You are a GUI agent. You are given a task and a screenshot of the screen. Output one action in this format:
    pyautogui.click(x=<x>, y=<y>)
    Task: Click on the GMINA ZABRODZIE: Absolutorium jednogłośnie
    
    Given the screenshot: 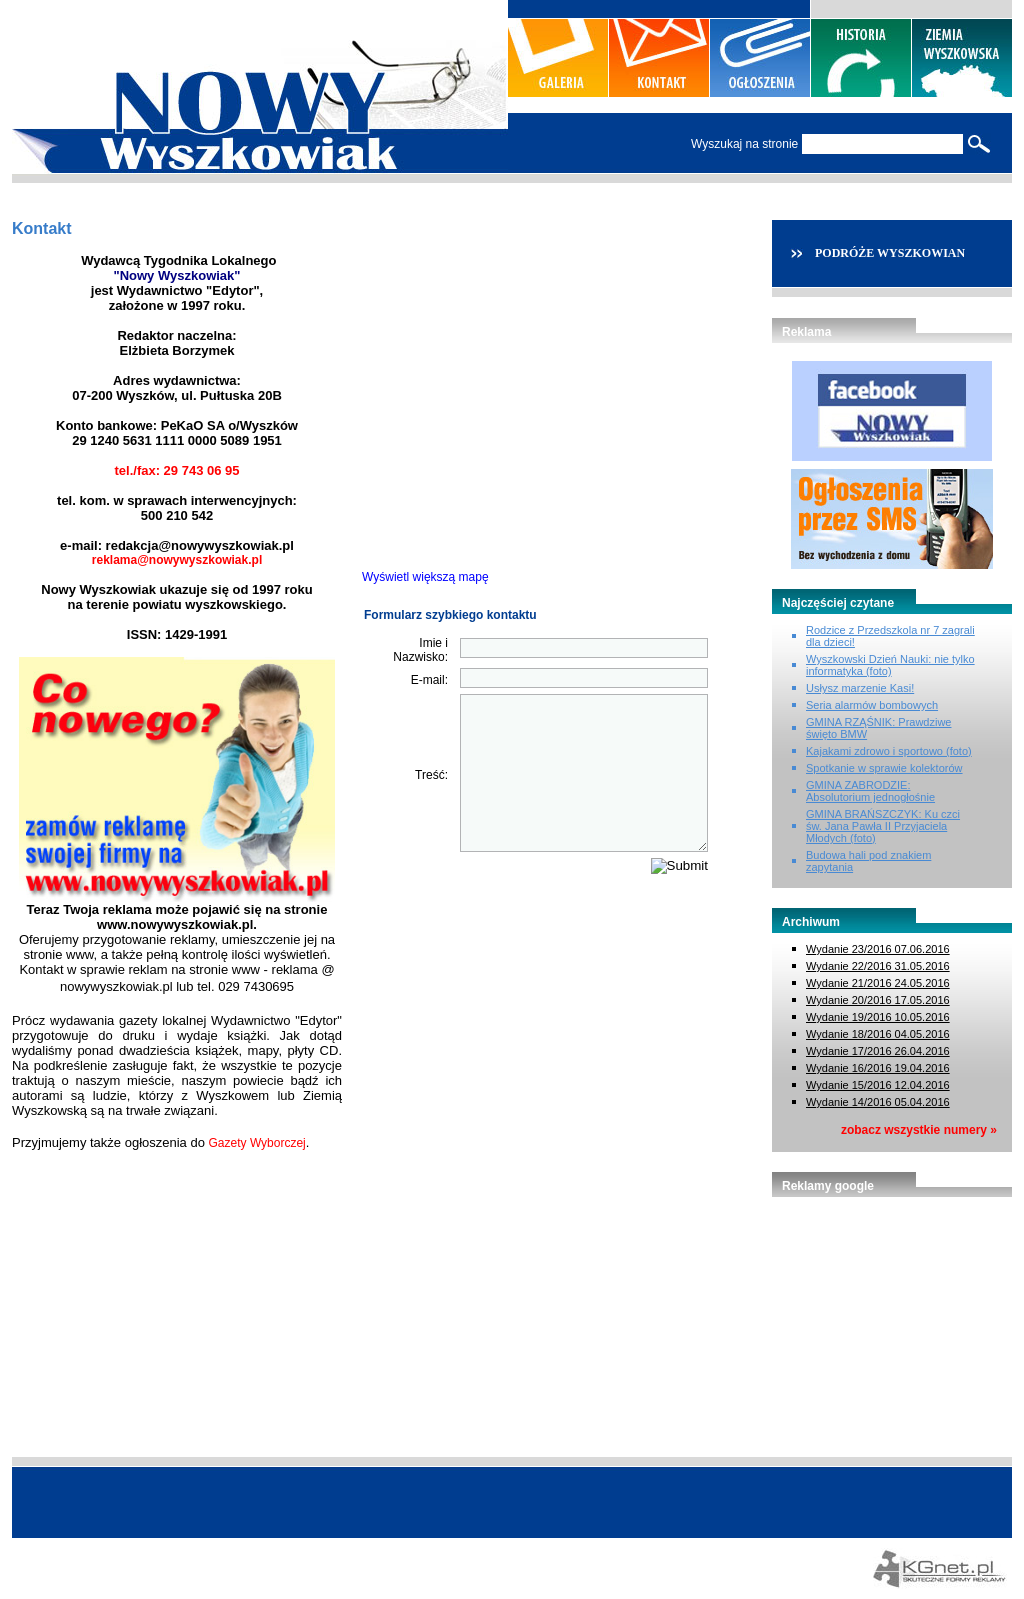 What is the action you would take?
    pyautogui.click(x=870, y=791)
    